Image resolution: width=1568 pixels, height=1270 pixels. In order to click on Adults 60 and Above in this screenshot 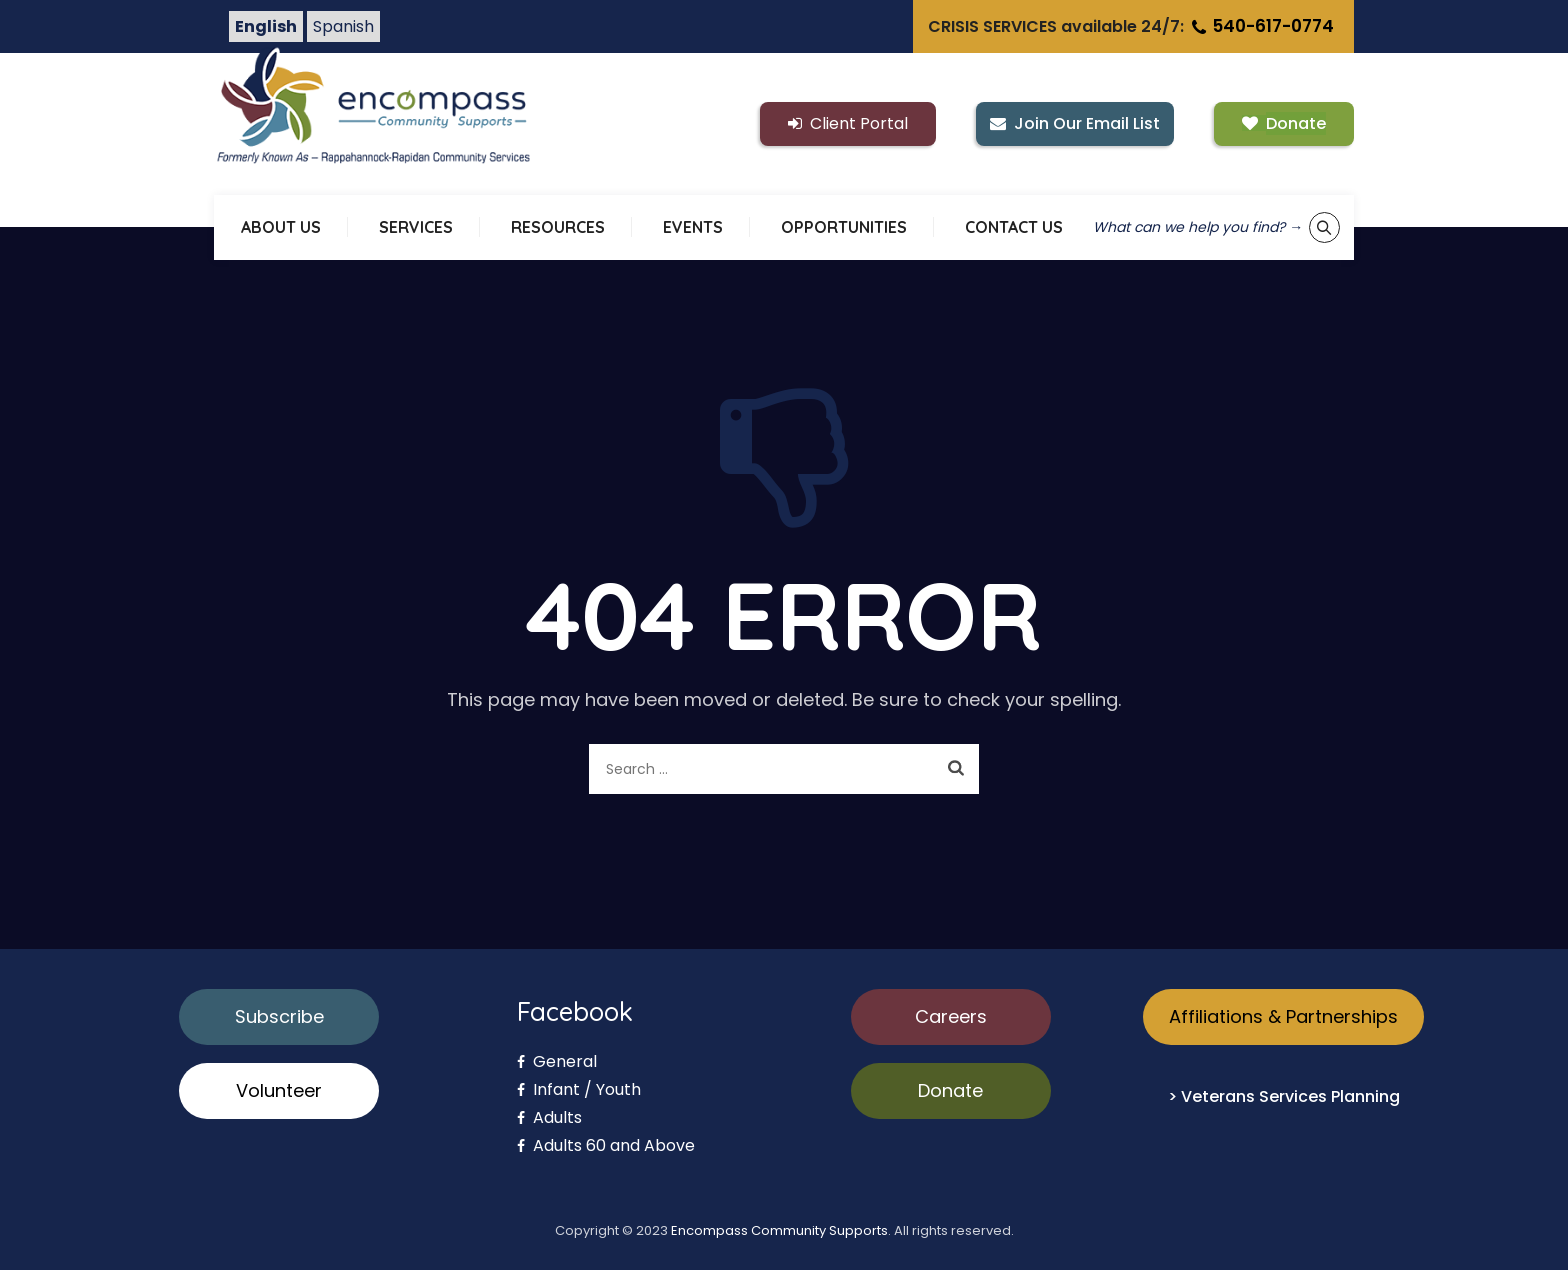, I will do `click(606, 1145)`.